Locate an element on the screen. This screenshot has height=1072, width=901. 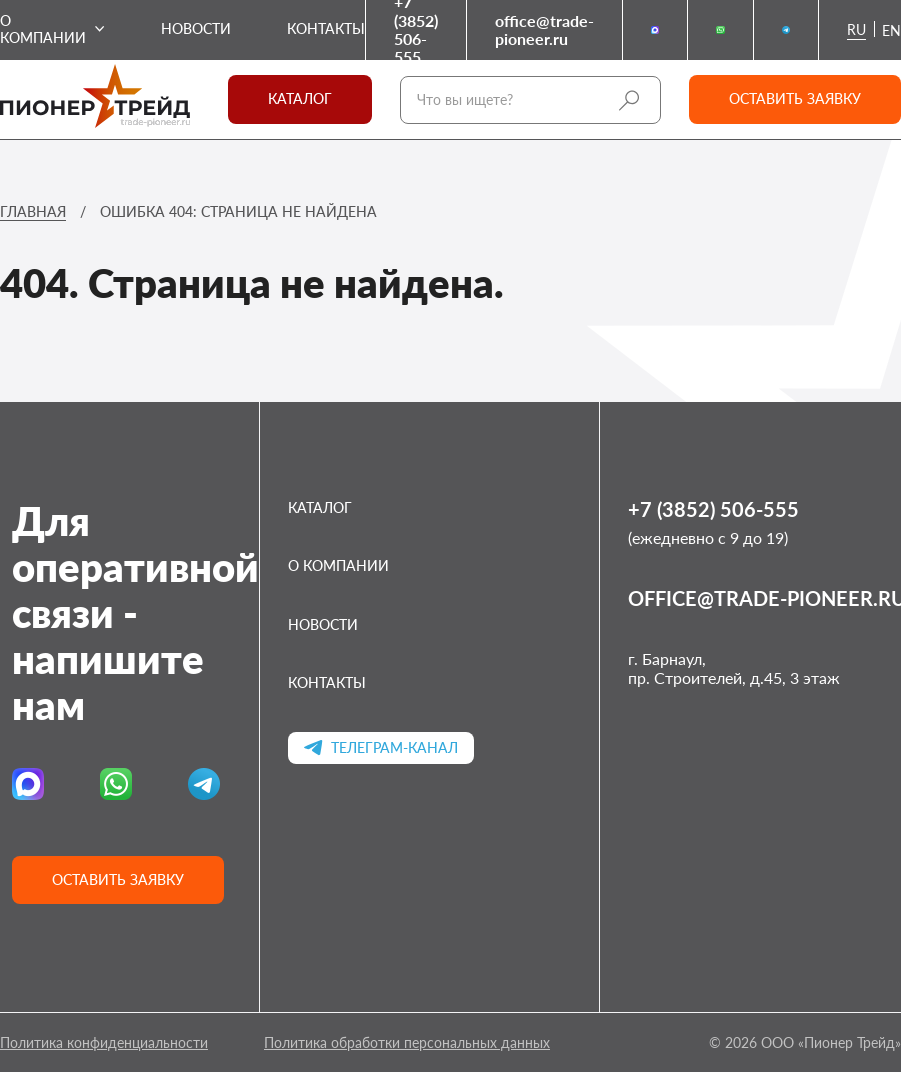
Оставить заявку is located at coordinates (795, 98).